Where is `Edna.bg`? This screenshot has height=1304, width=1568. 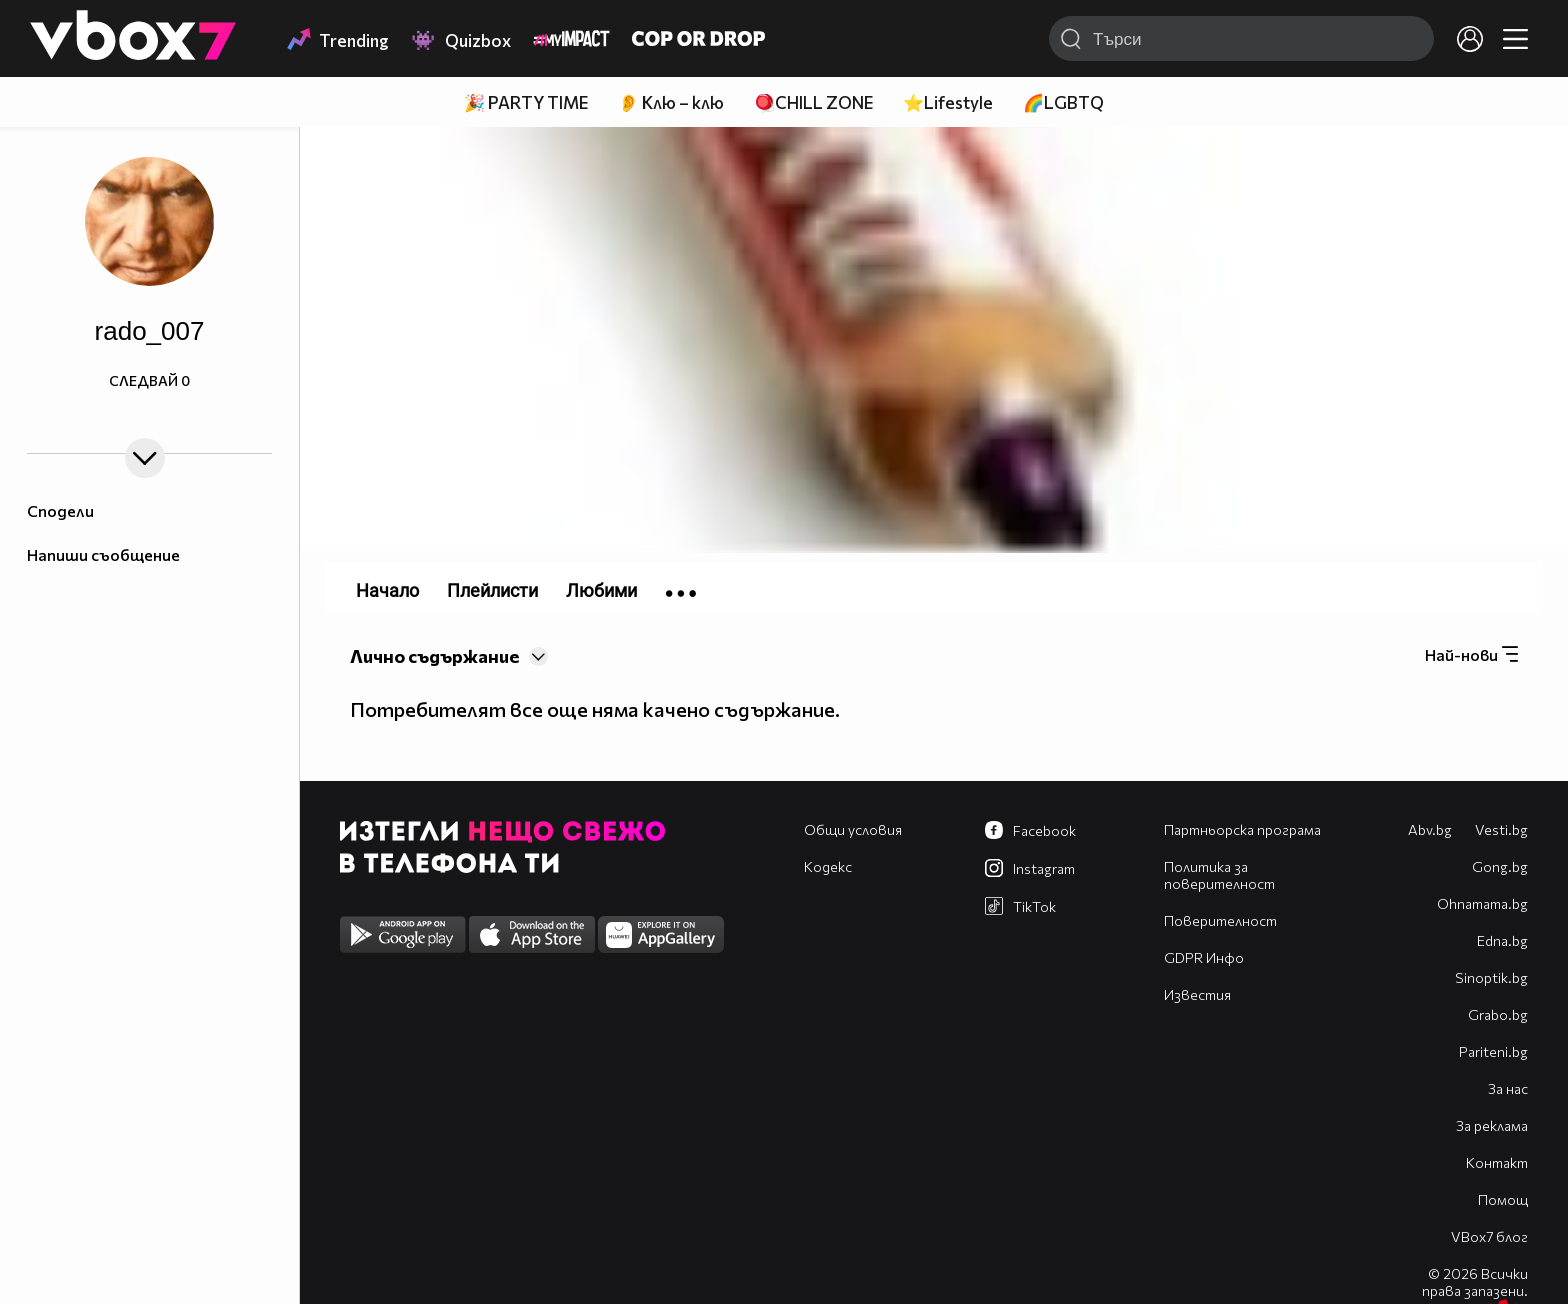 Edna.bg is located at coordinates (1502, 940).